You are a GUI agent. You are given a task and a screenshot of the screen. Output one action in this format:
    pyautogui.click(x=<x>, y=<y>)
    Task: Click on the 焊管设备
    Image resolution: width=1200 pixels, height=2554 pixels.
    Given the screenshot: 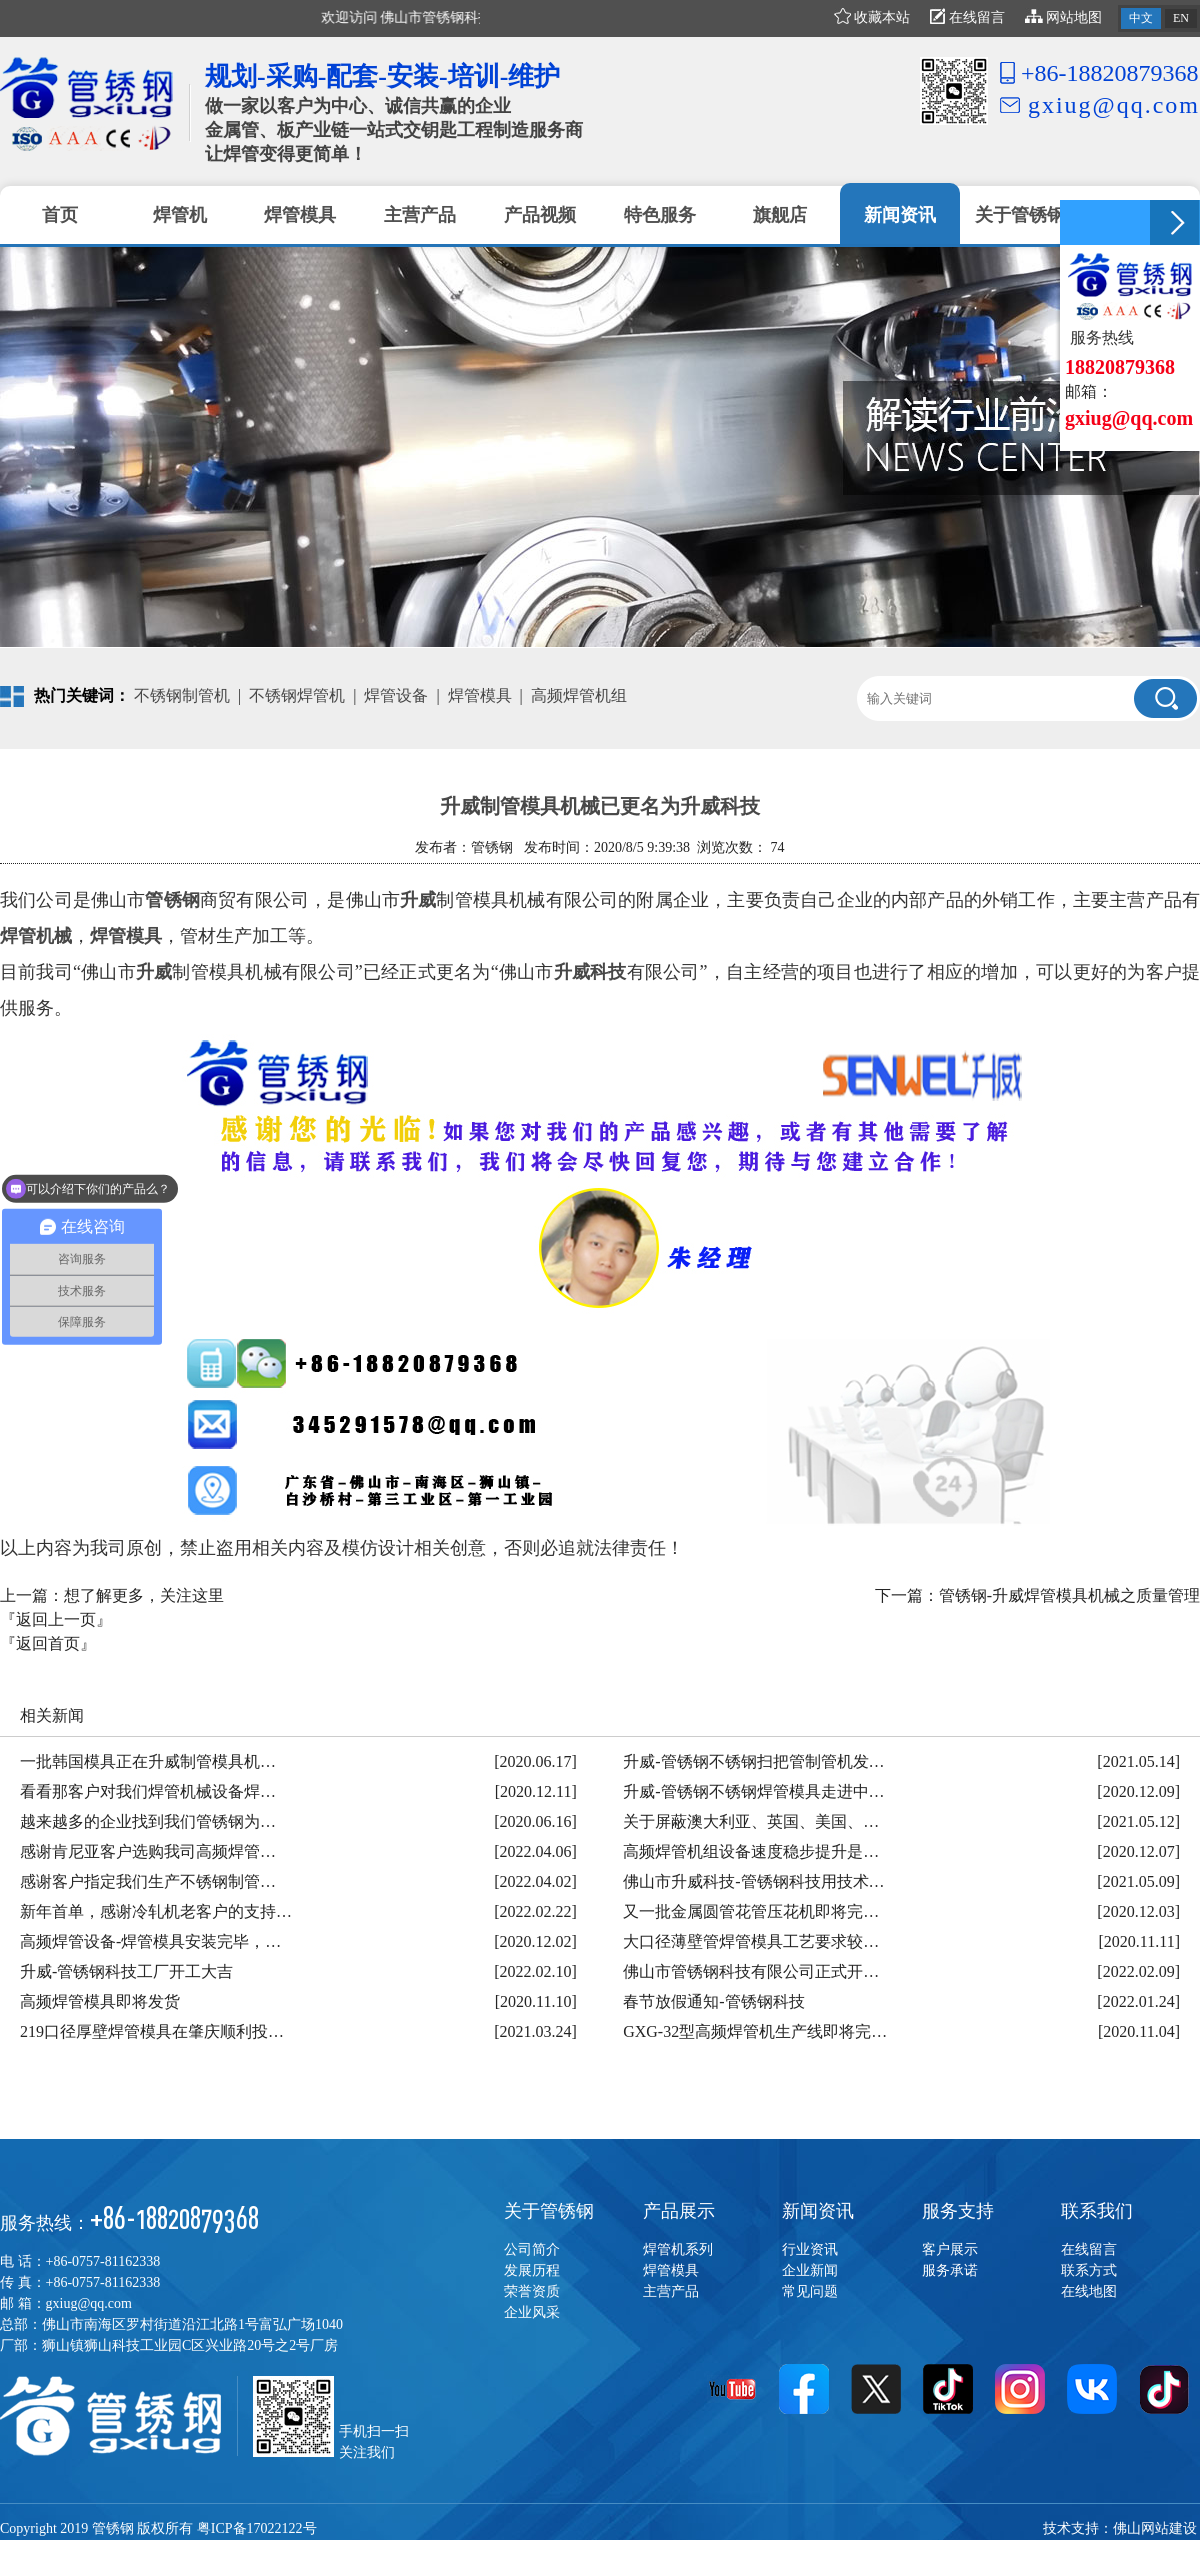 What is the action you would take?
    pyautogui.click(x=396, y=695)
    